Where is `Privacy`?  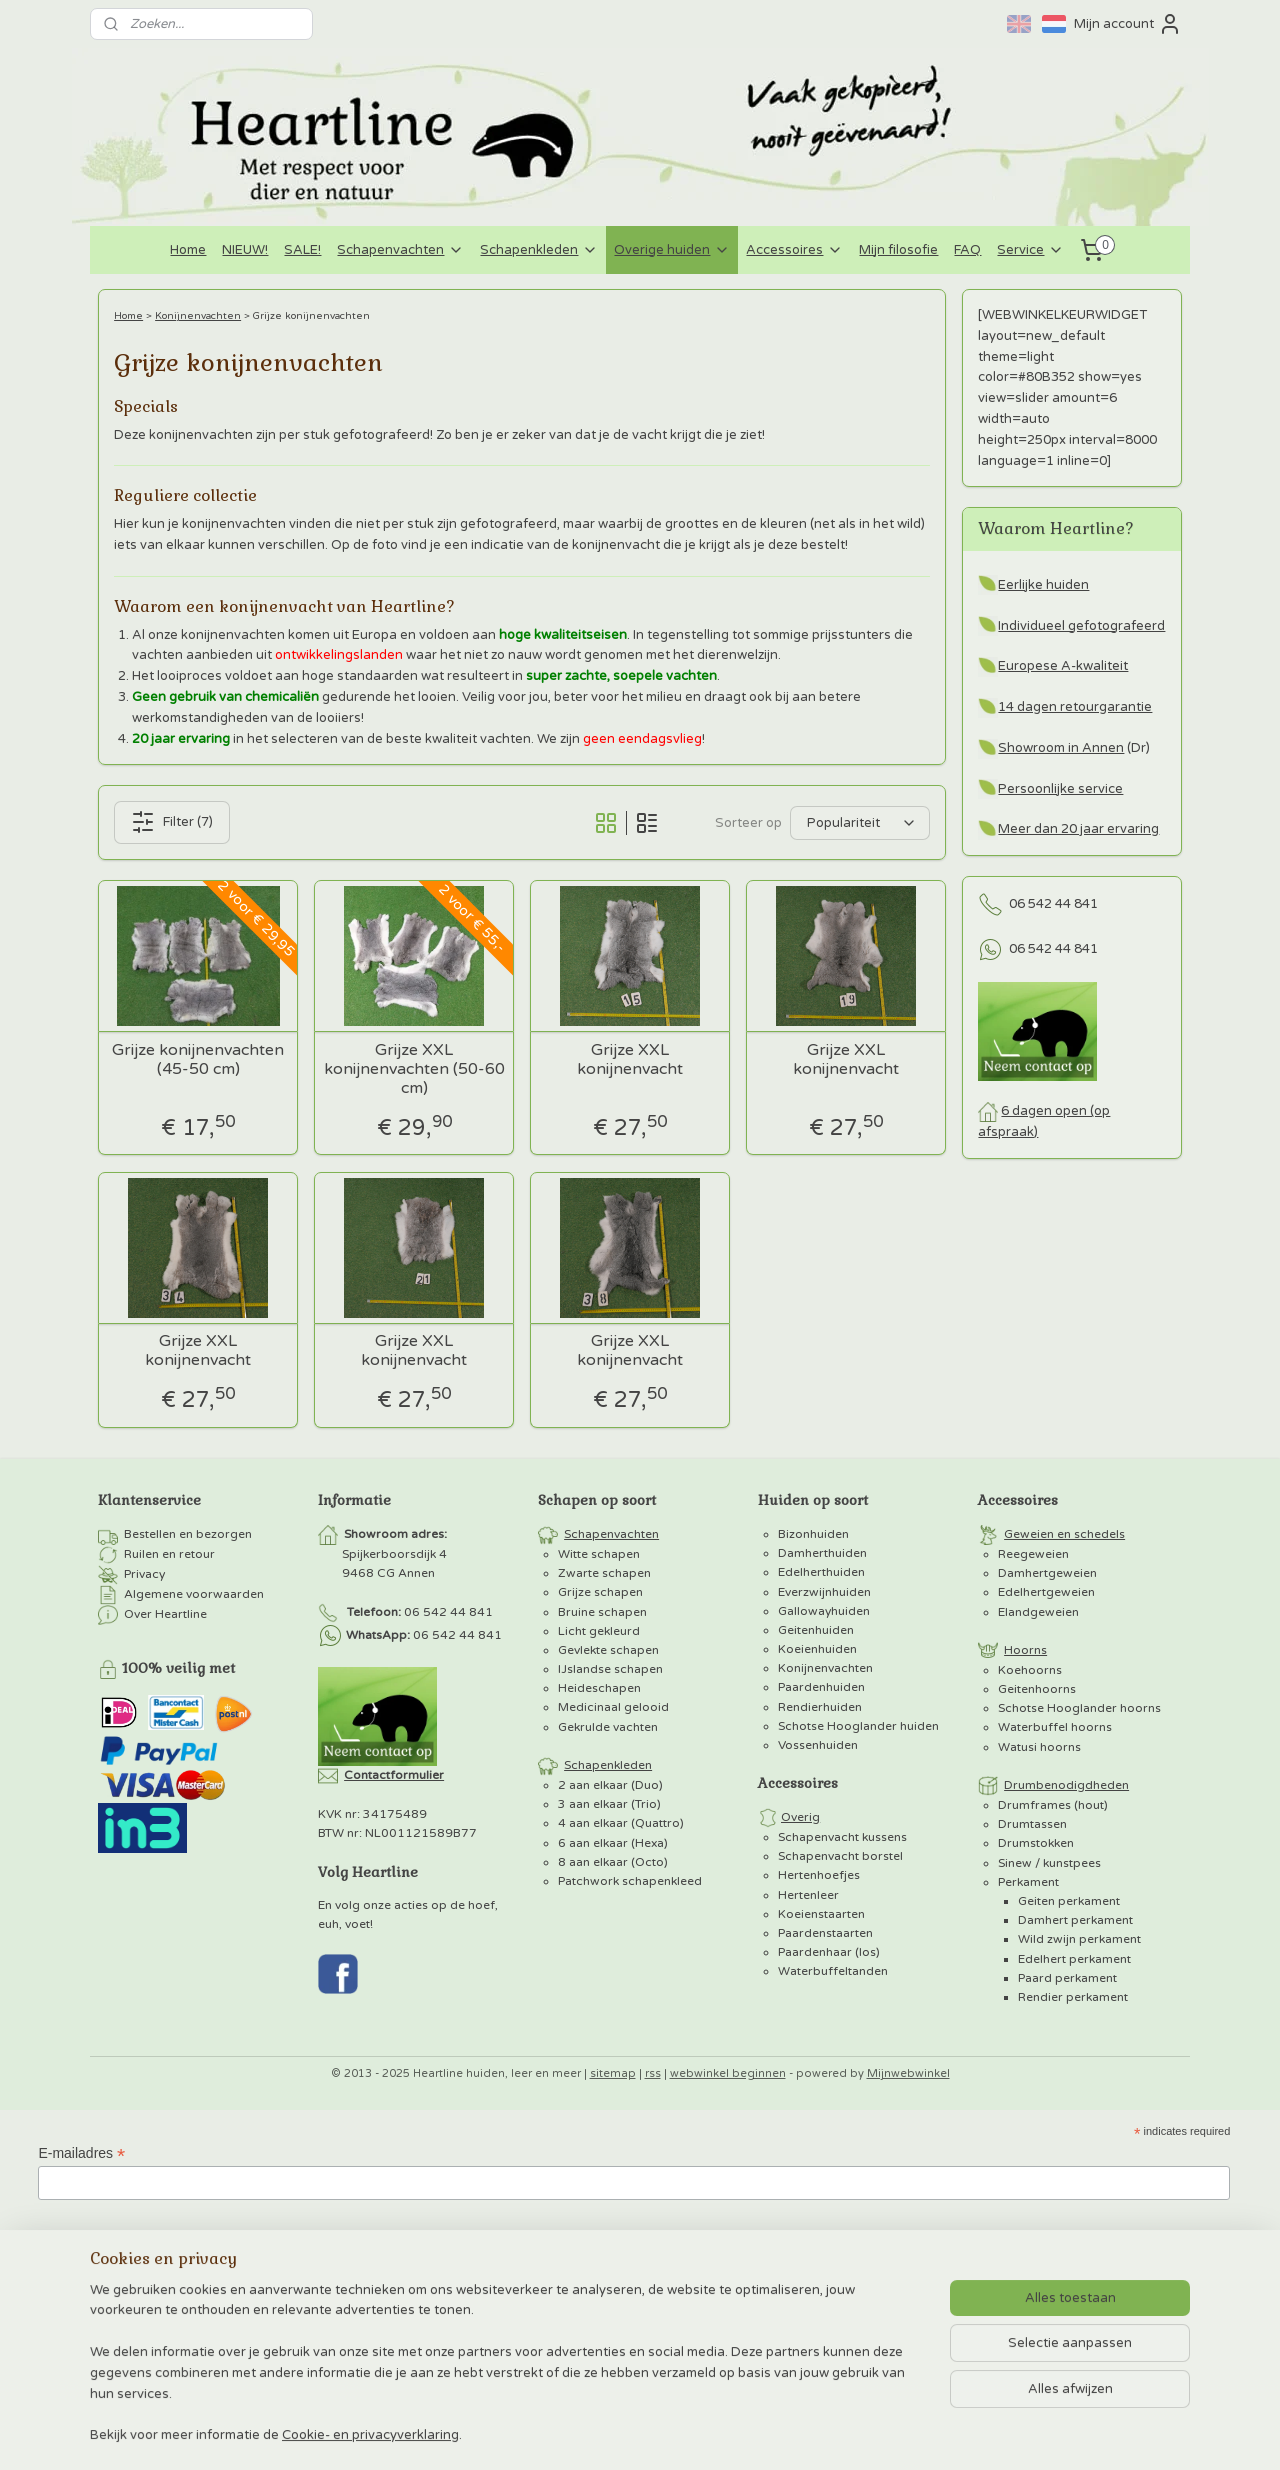
Privacy is located at coordinates (144, 1574).